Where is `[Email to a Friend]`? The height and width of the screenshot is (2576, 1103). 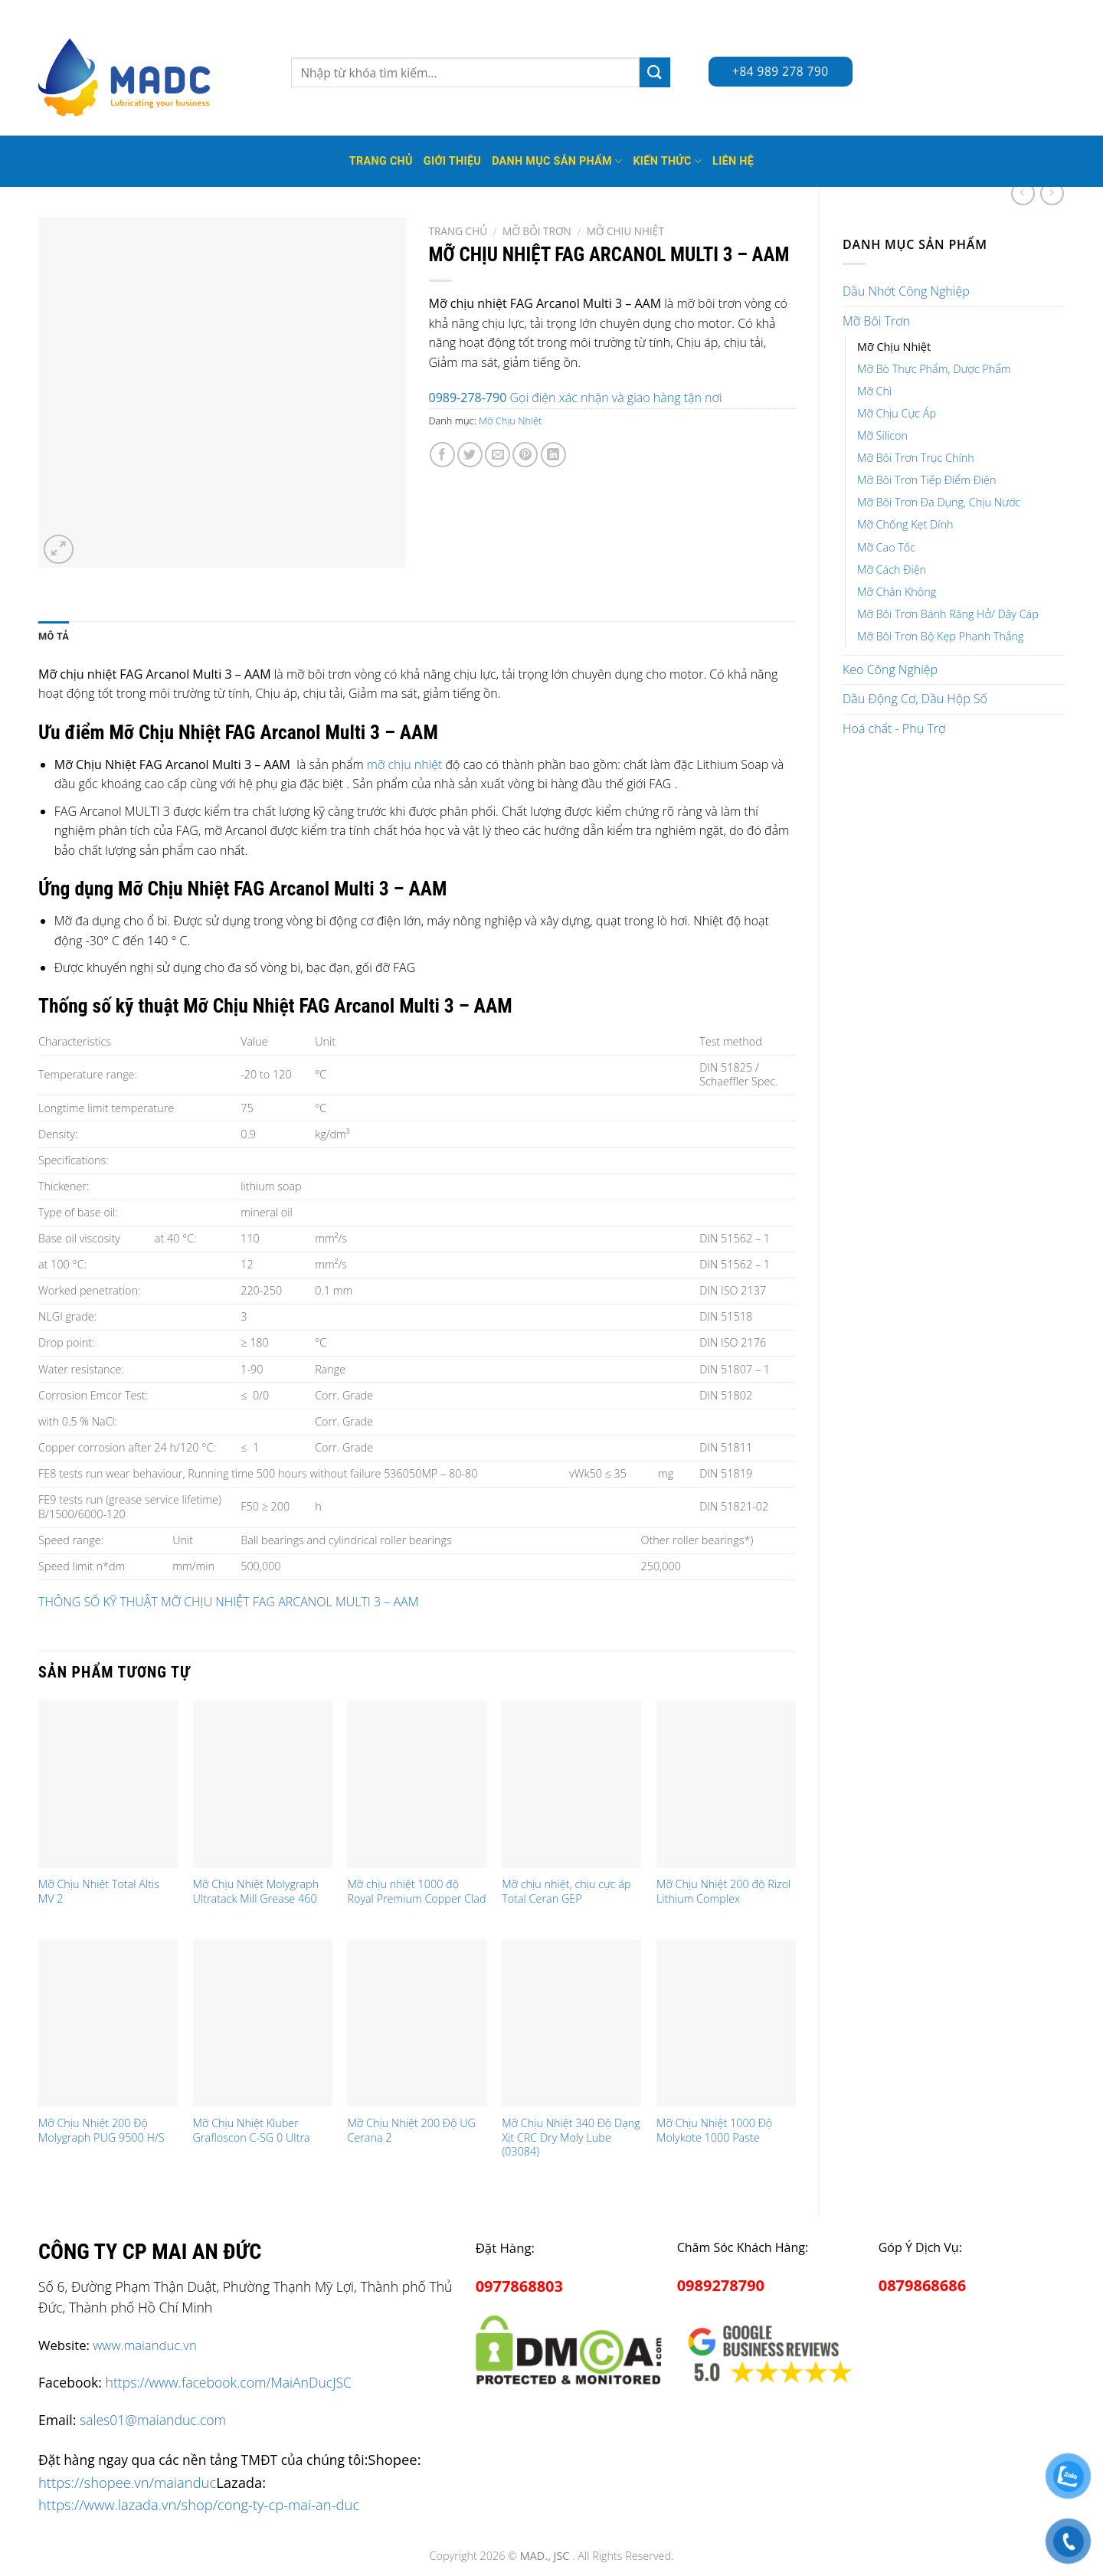
[Email to a Friend] is located at coordinates (497, 454).